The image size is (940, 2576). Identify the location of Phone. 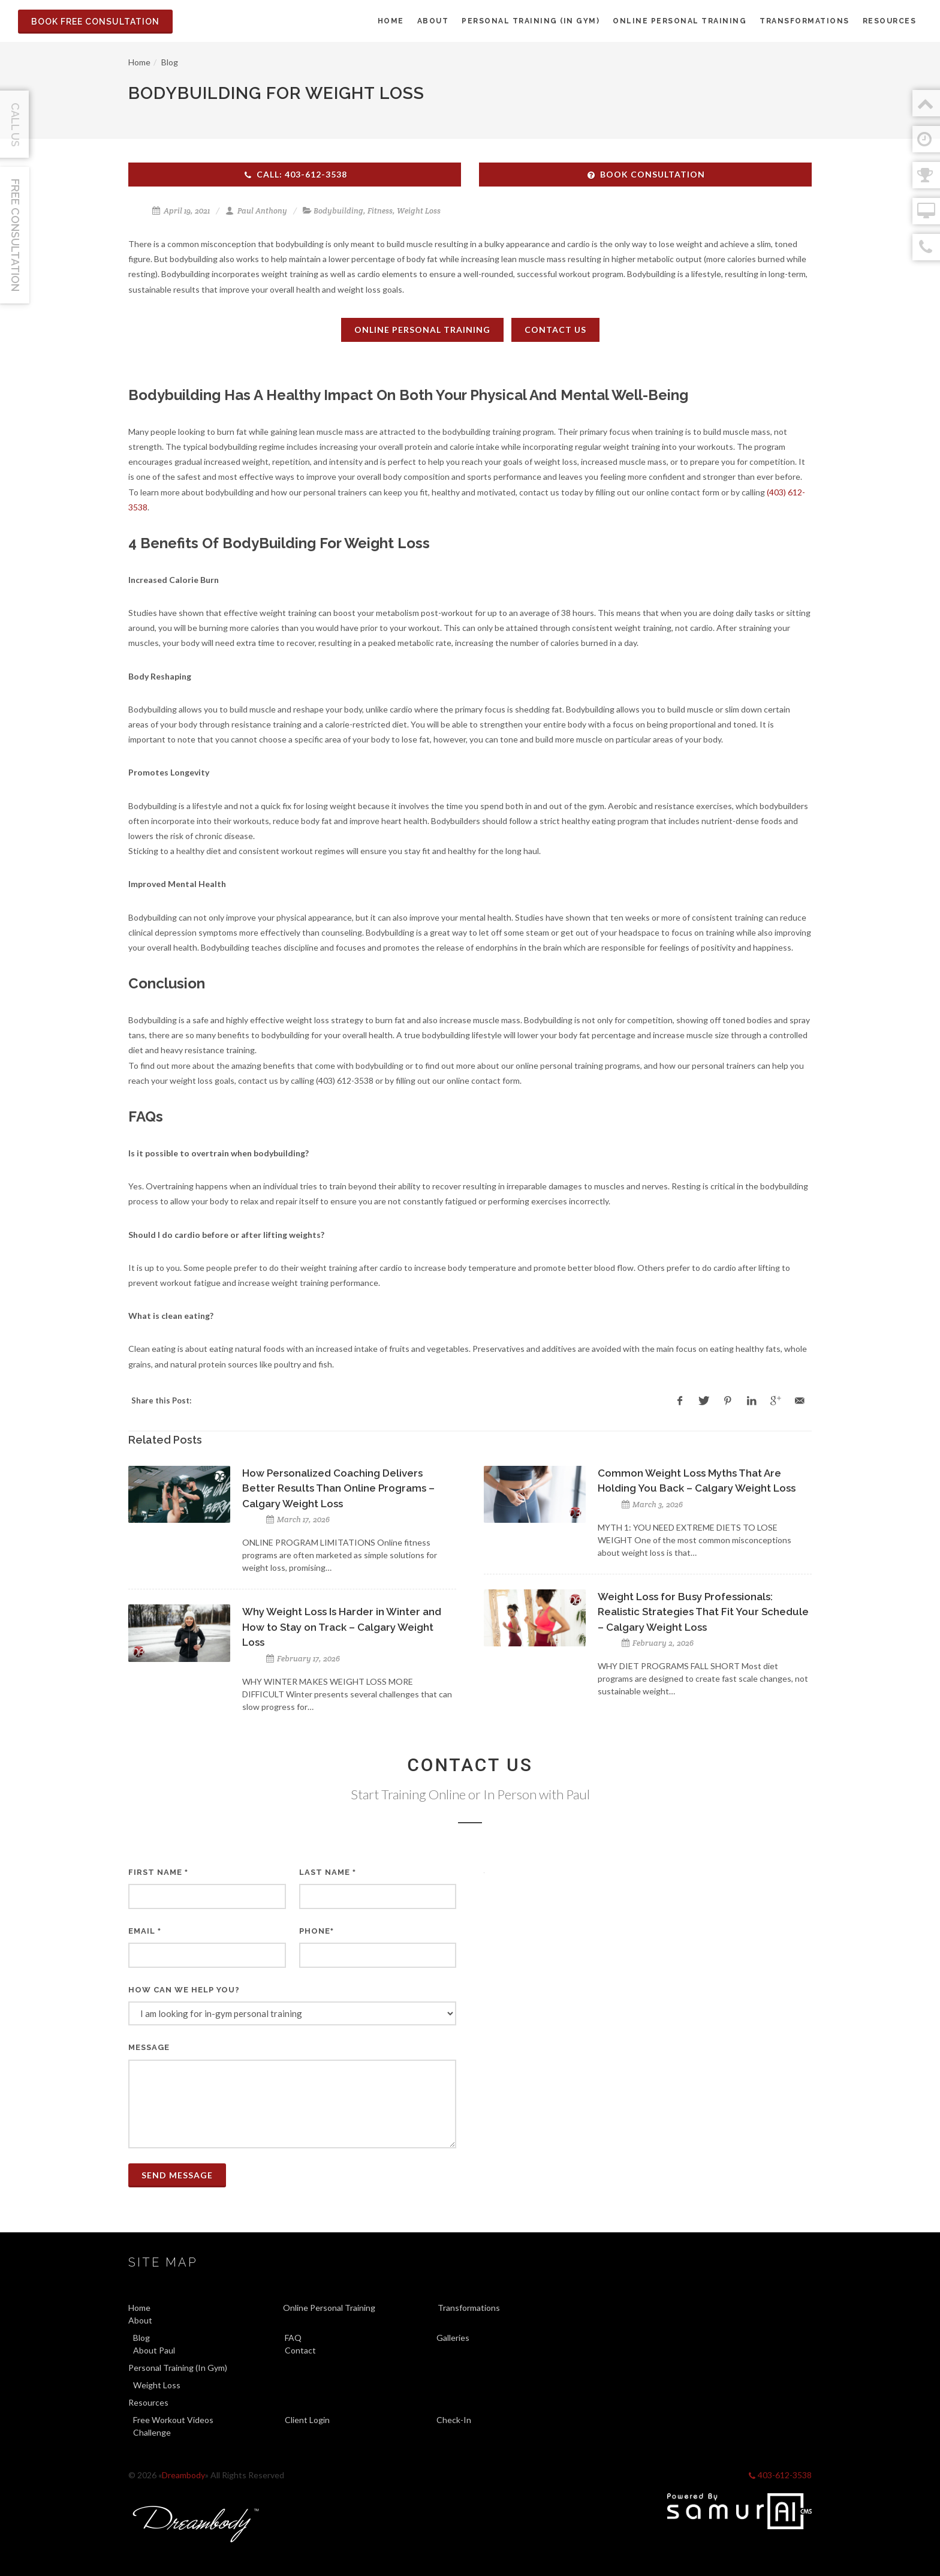
(316, 1930).